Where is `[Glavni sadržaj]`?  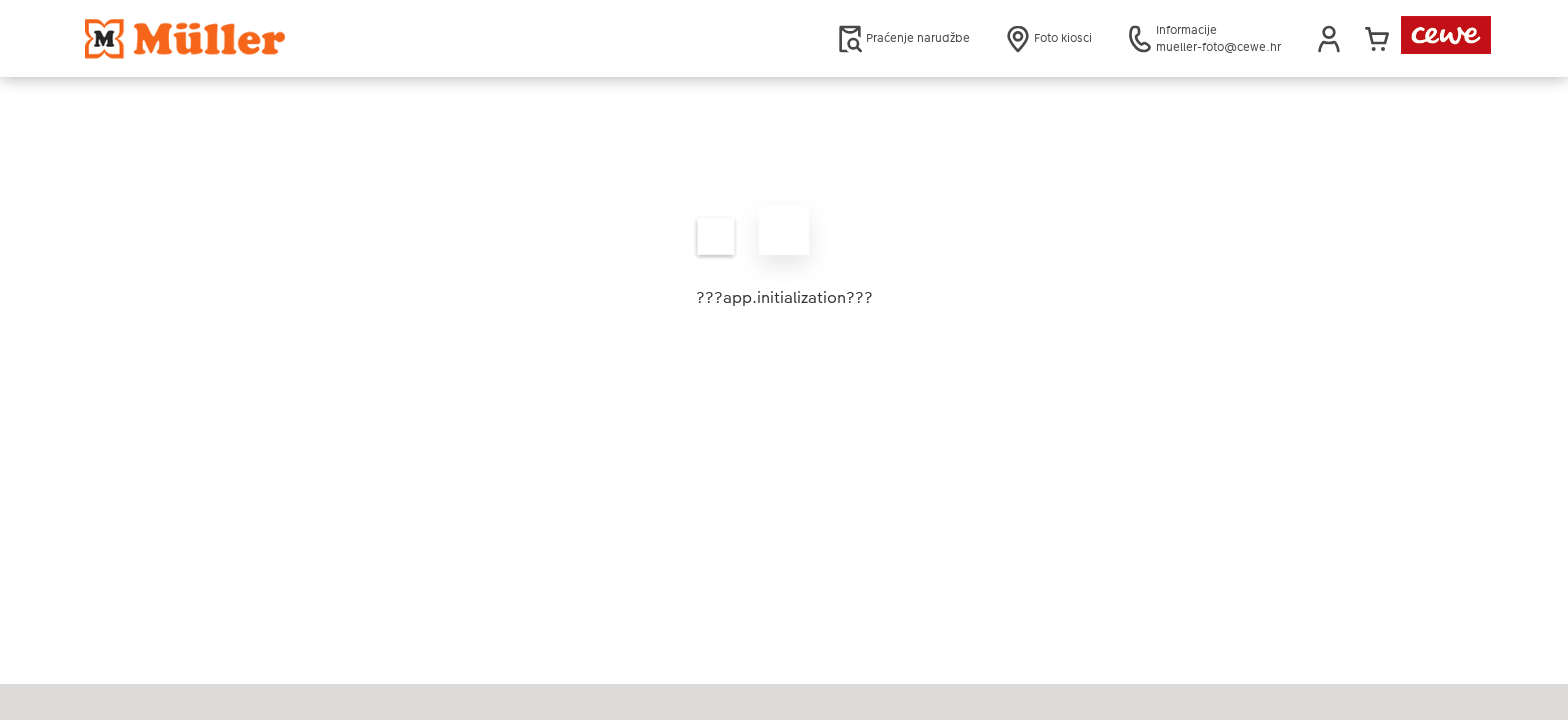 [Glavni sadržaj] is located at coordinates (784, 255).